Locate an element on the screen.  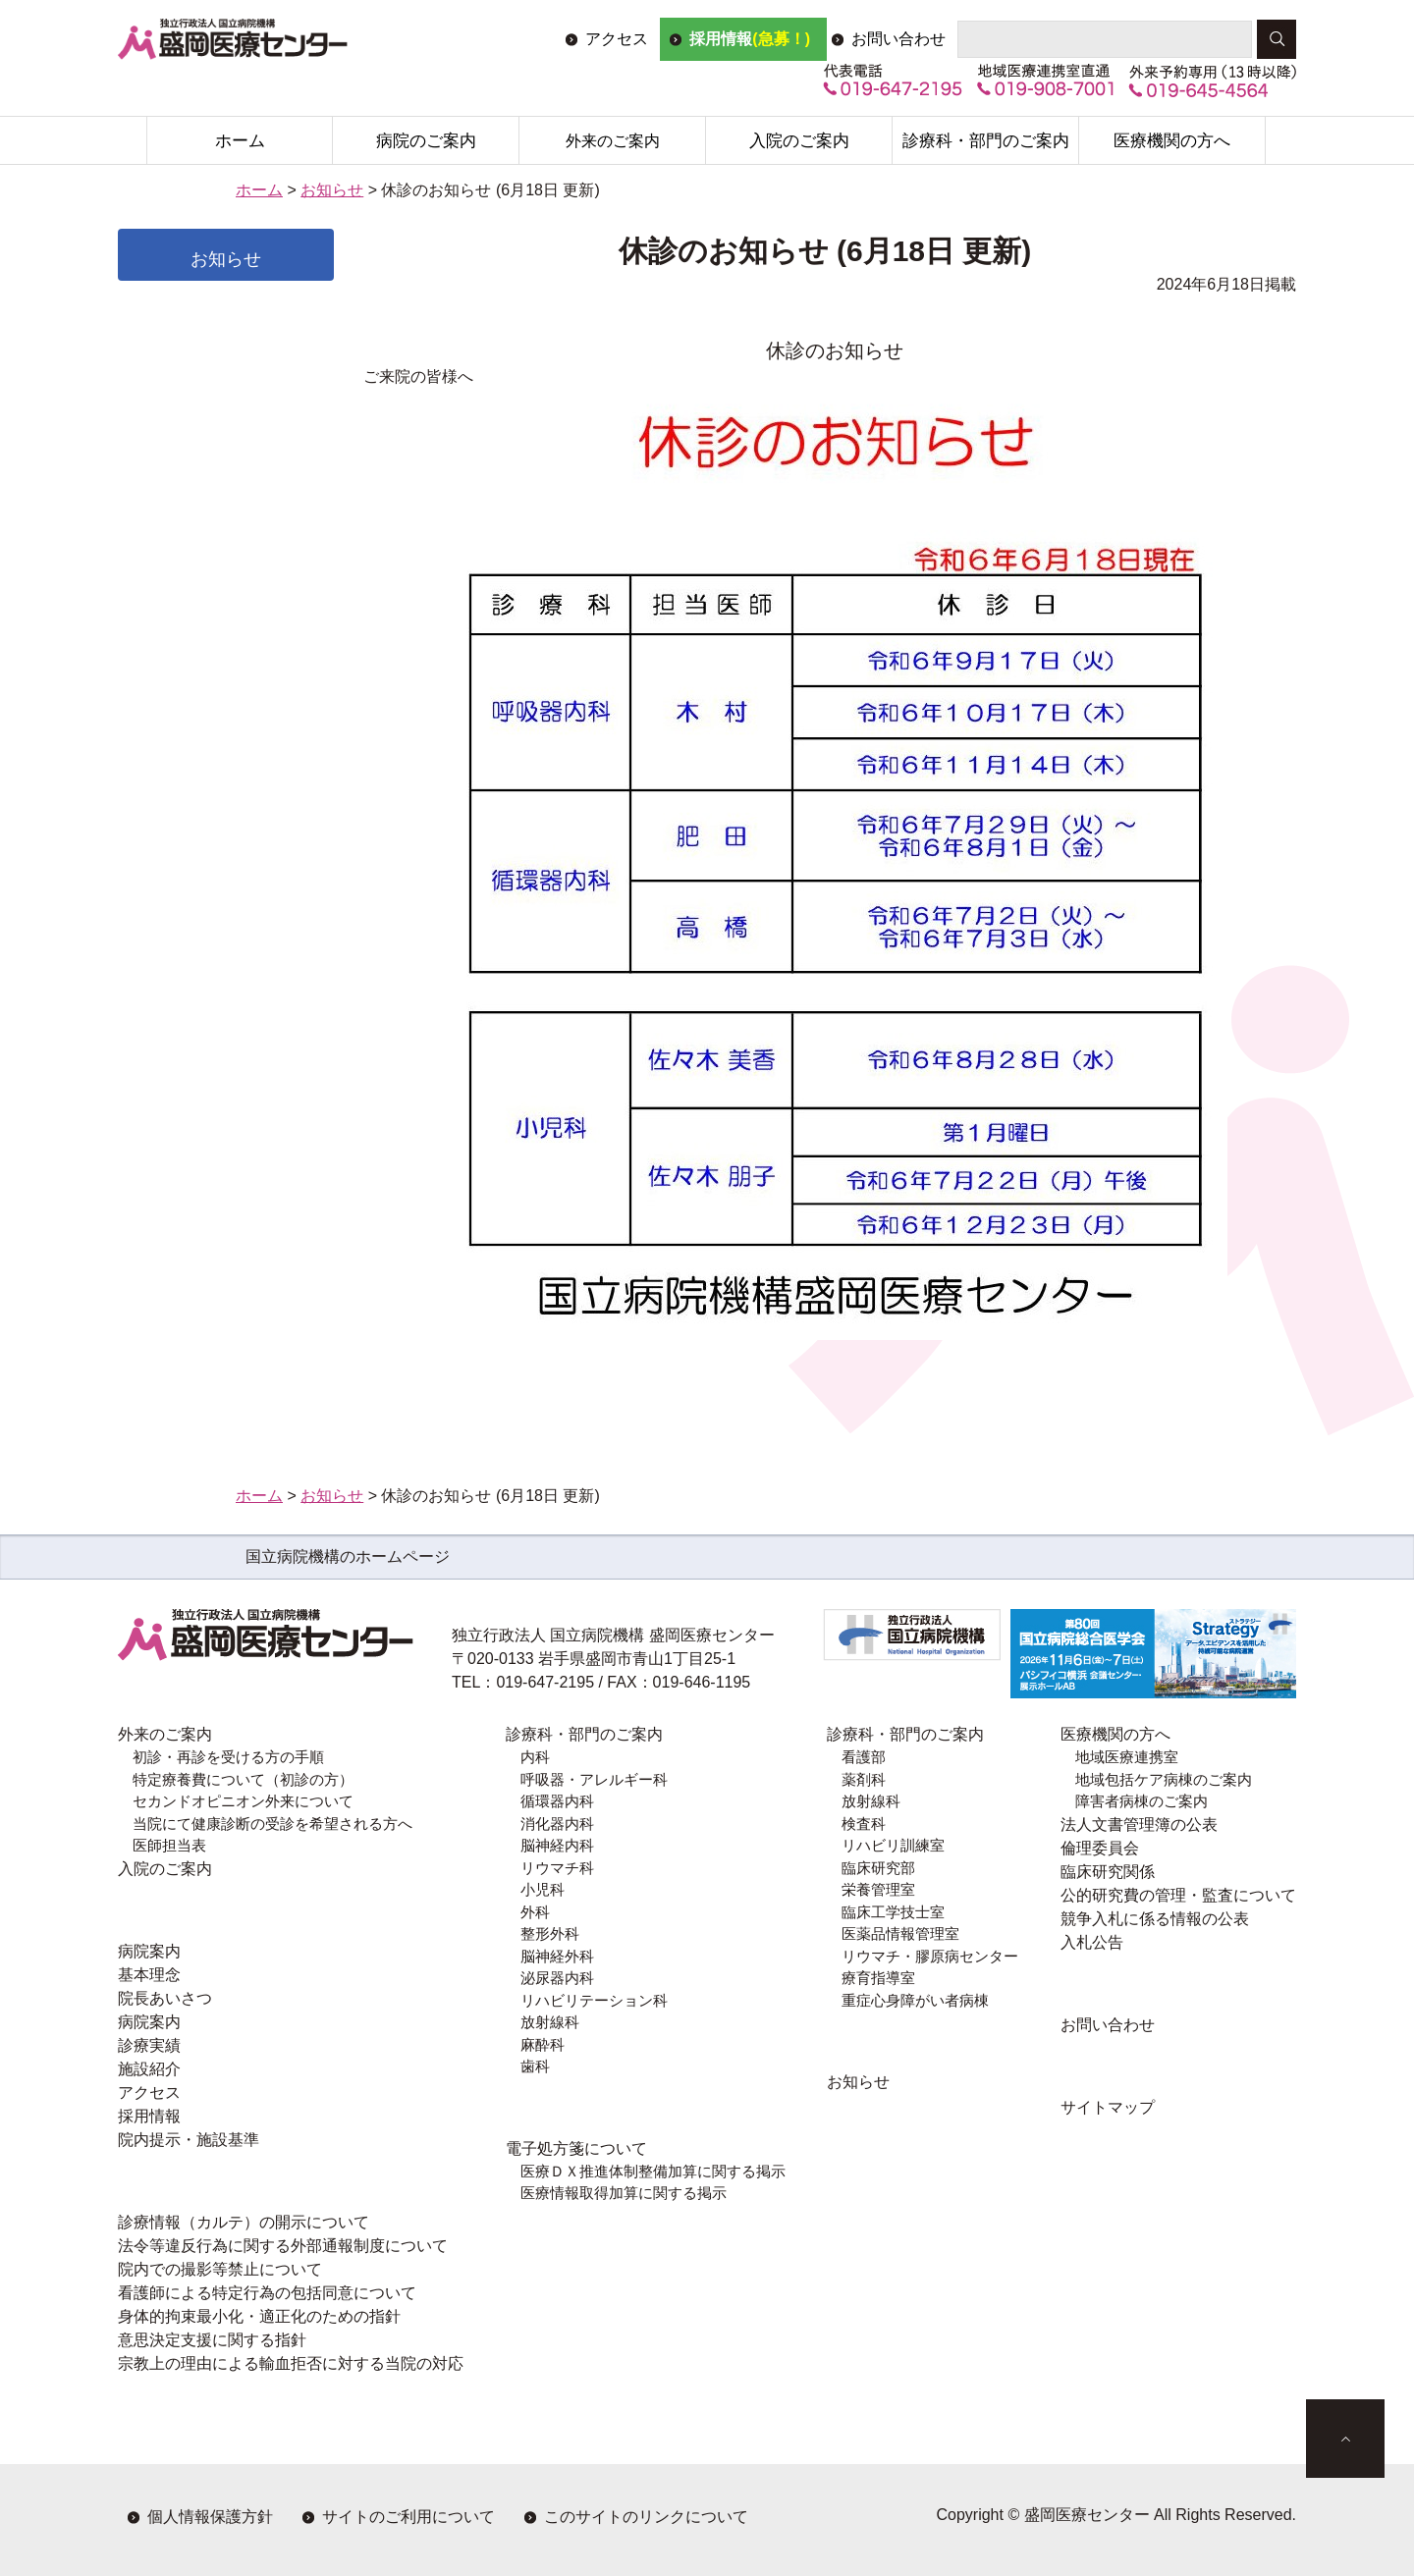
外来のご案内 is located at coordinates (613, 141).